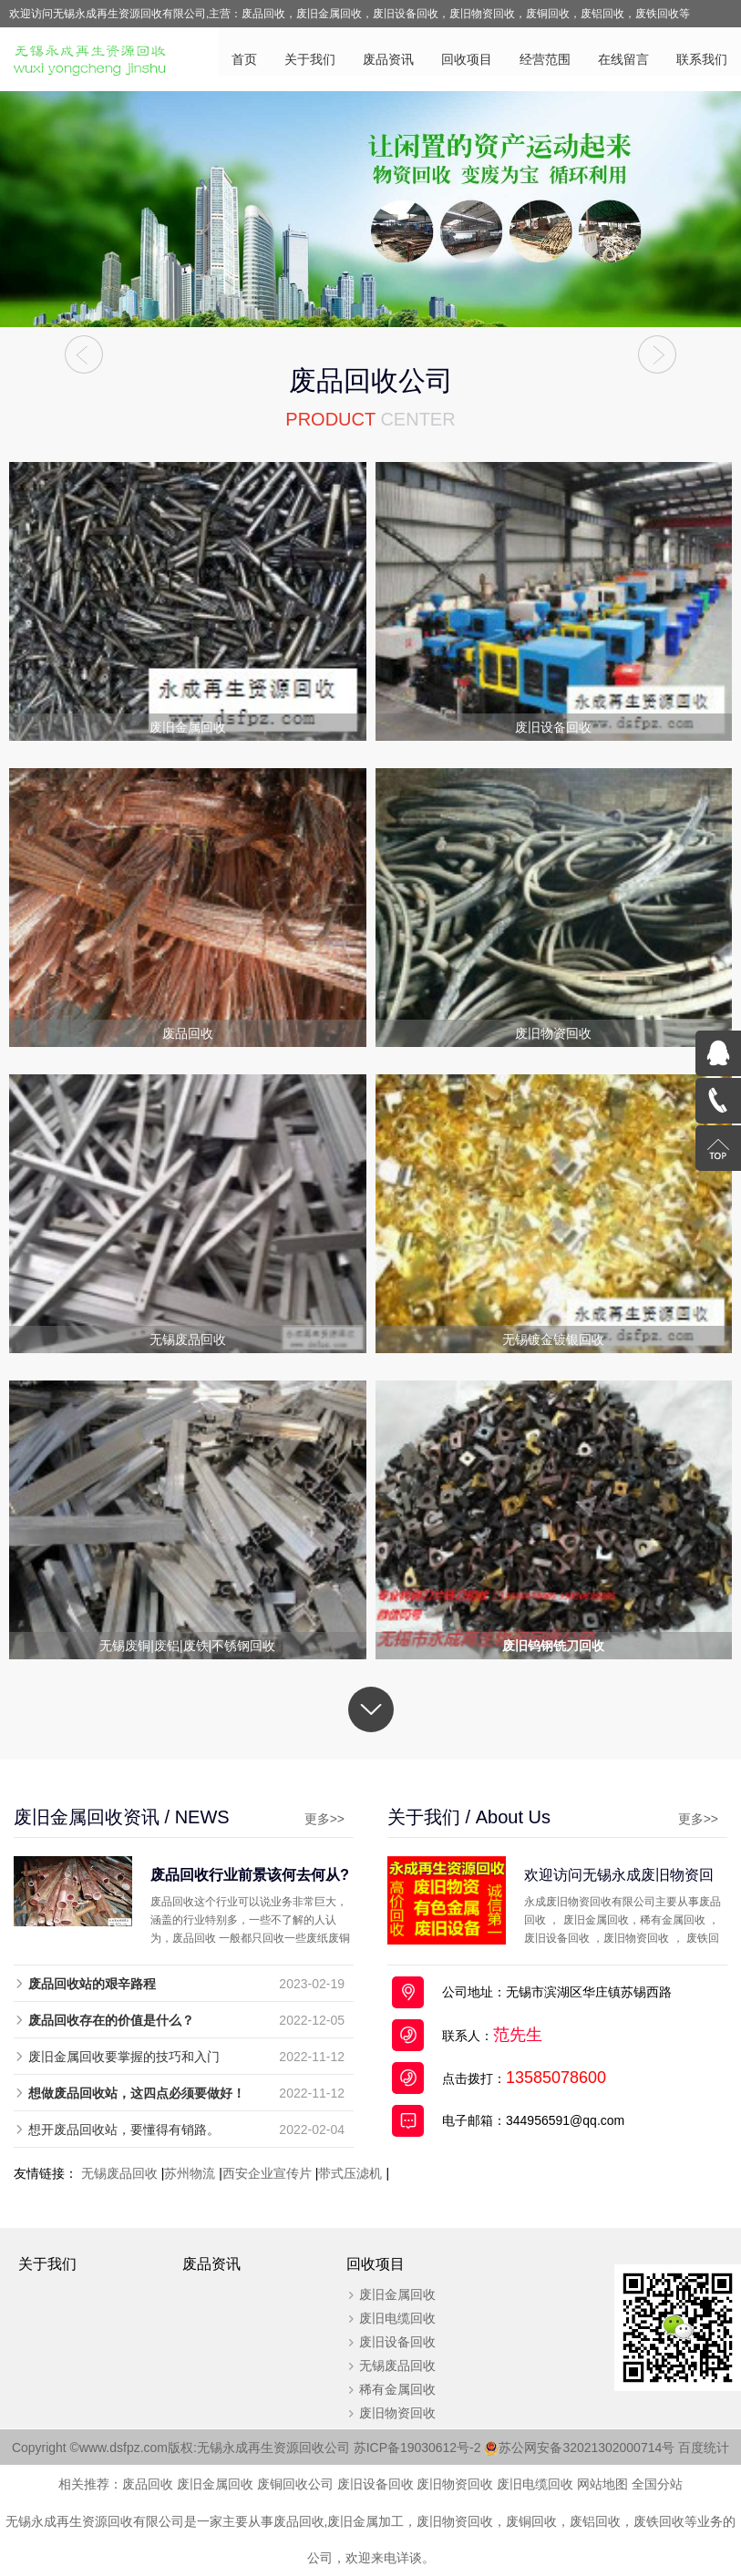 This screenshot has height=2576, width=741. I want to click on 全国分站, so click(657, 2485).